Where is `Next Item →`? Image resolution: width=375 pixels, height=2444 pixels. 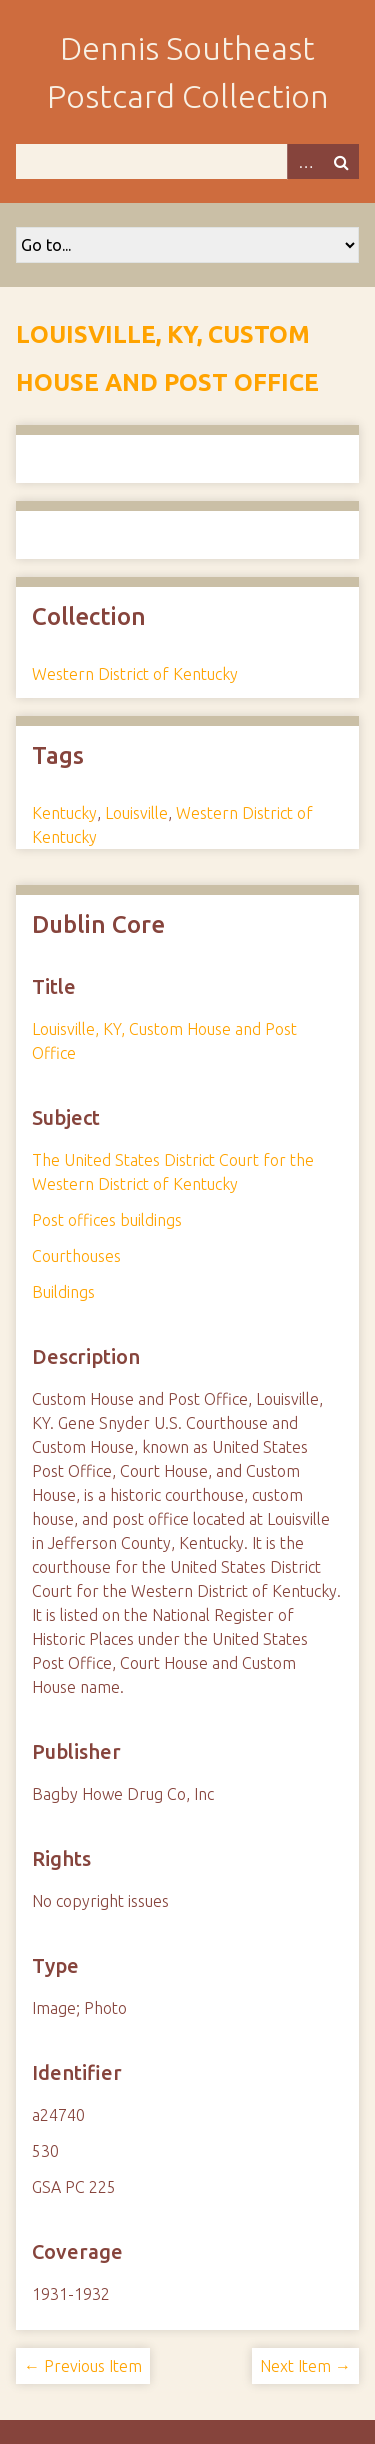 Next Item → is located at coordinates (305, 2366).